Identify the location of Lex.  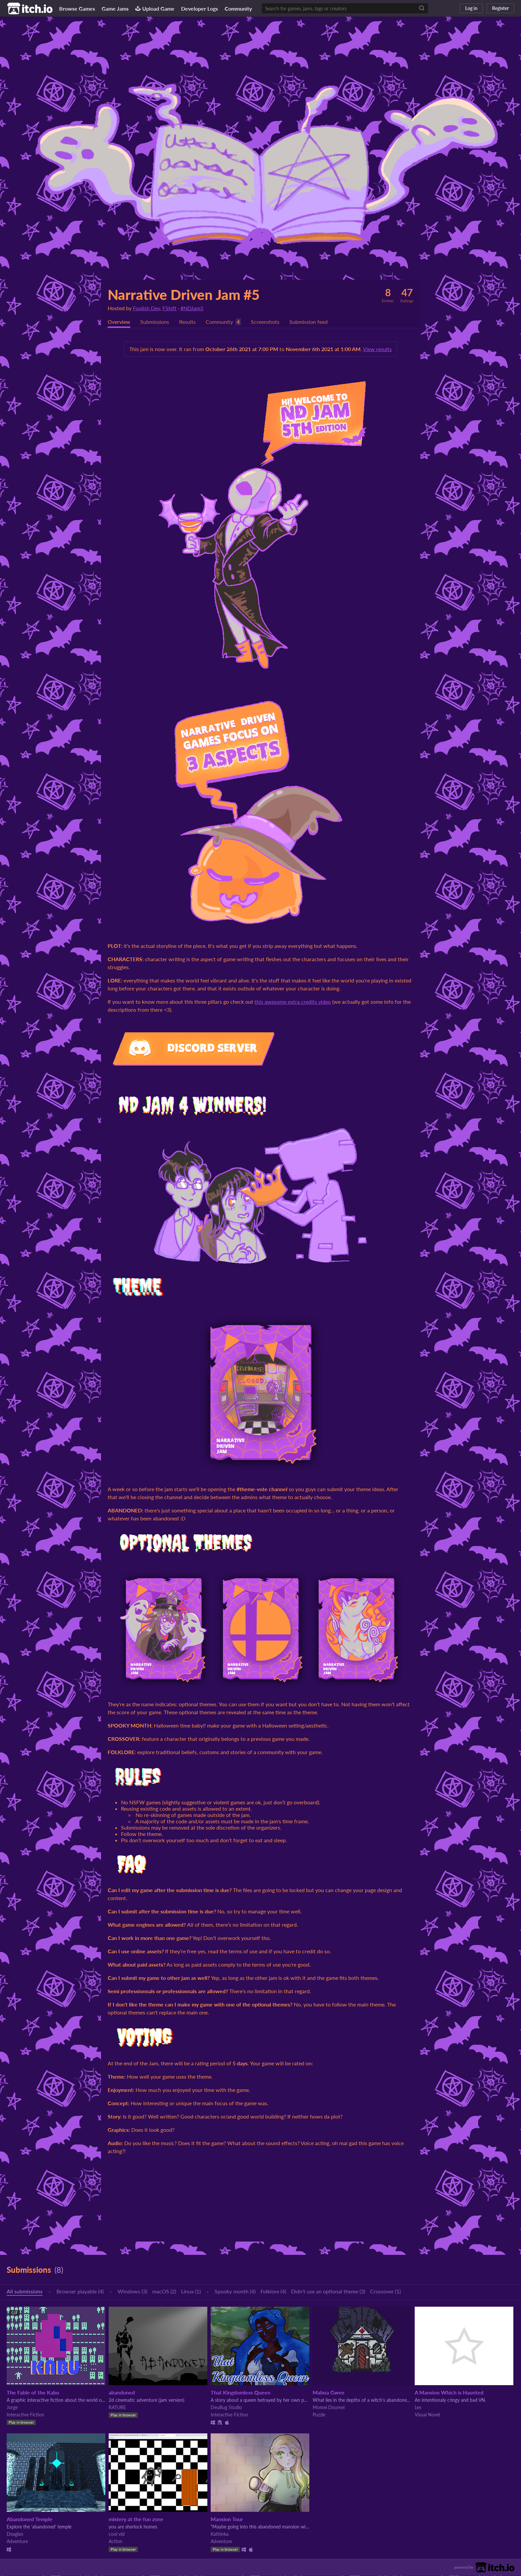
(418, 2407).